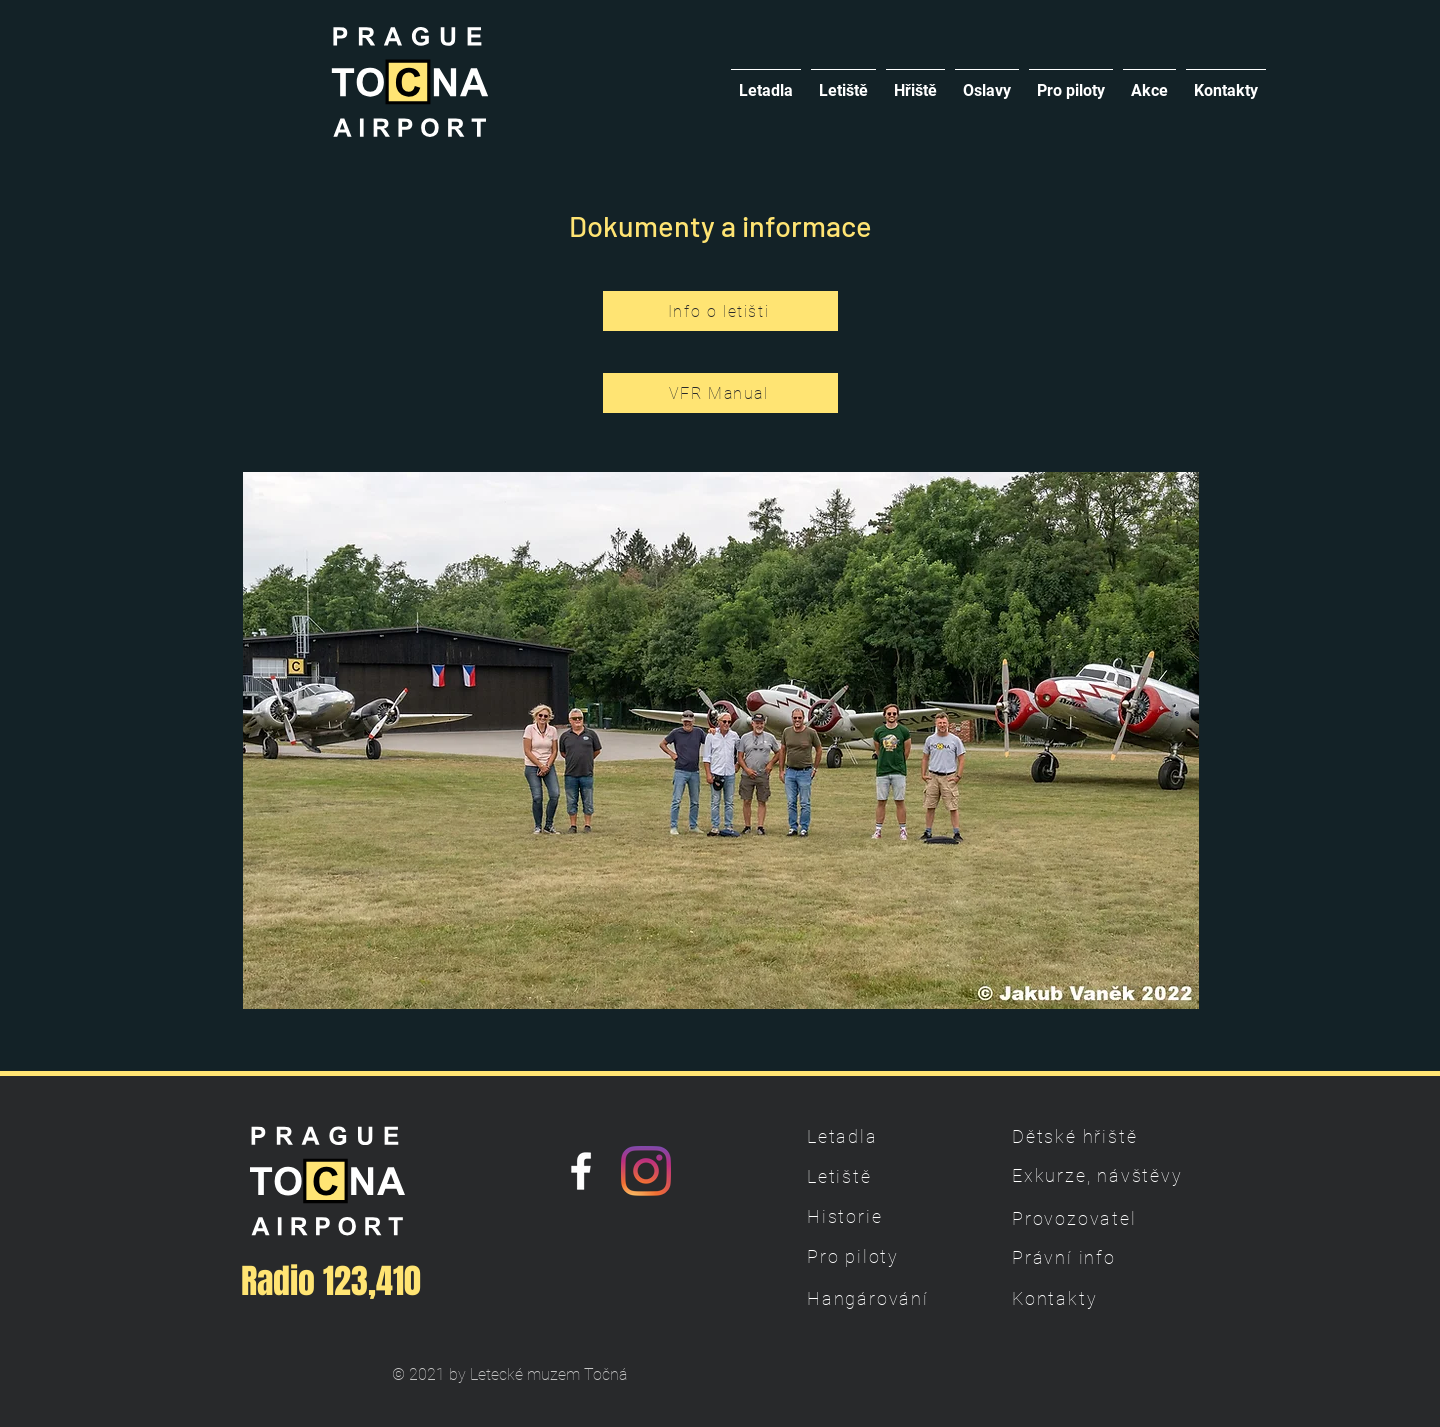 The width and height of the screenshot is (1440, 1427). I want to click on [Exkurze, návštěvy], so click(1099, 1175).